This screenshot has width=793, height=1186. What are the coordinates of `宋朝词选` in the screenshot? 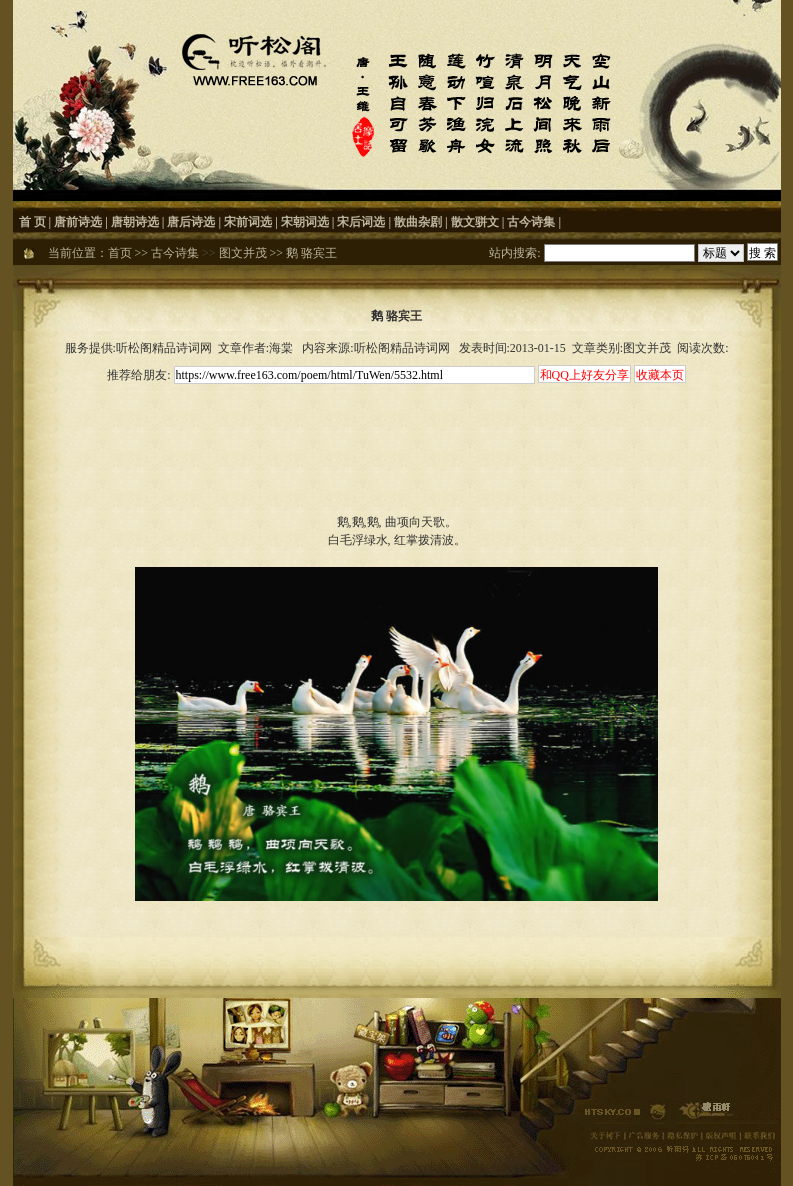 It's located at (305, 222).